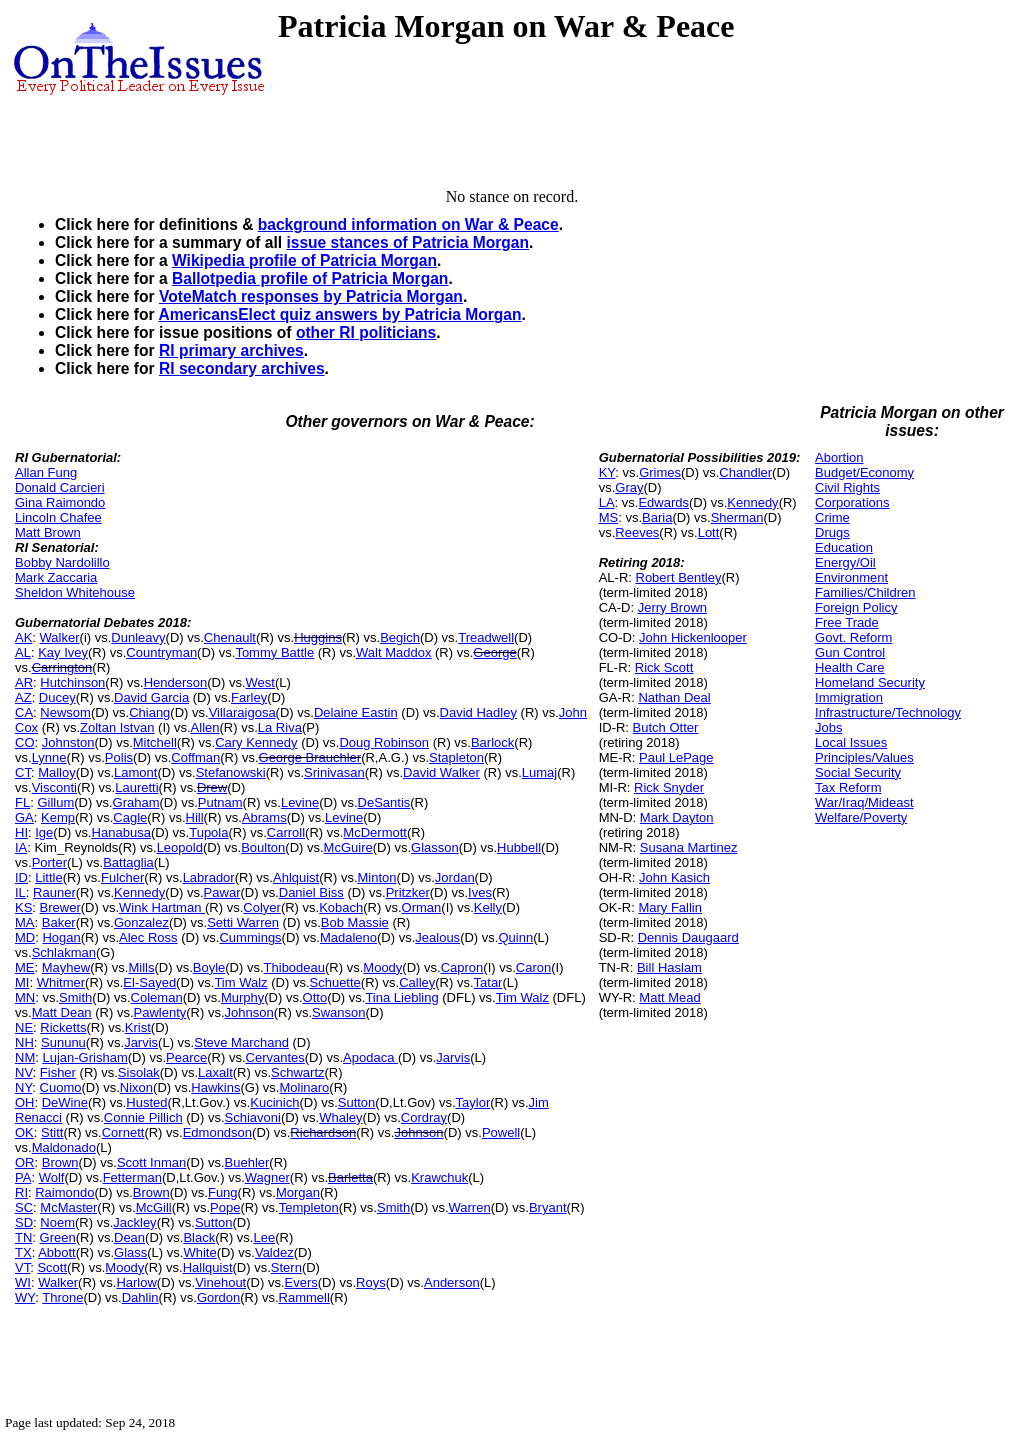  I want to click on Johnston, so click(68, 742).